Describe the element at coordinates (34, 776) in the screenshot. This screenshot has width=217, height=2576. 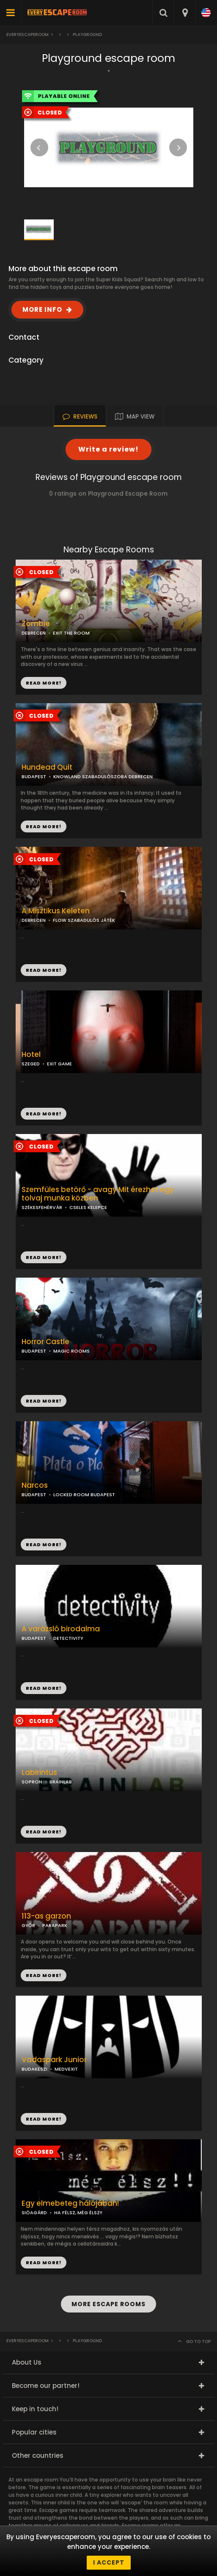
I see `BUDAPEST` at that location.